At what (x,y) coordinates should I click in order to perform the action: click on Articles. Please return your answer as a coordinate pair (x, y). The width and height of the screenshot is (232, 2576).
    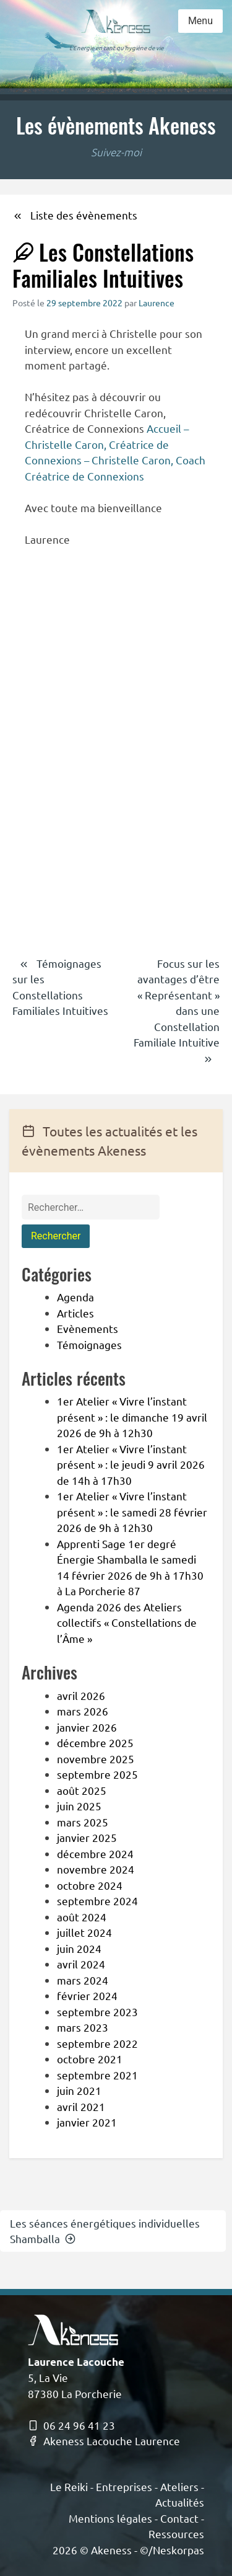
    Looking at the image, I should click on (75, 1312).